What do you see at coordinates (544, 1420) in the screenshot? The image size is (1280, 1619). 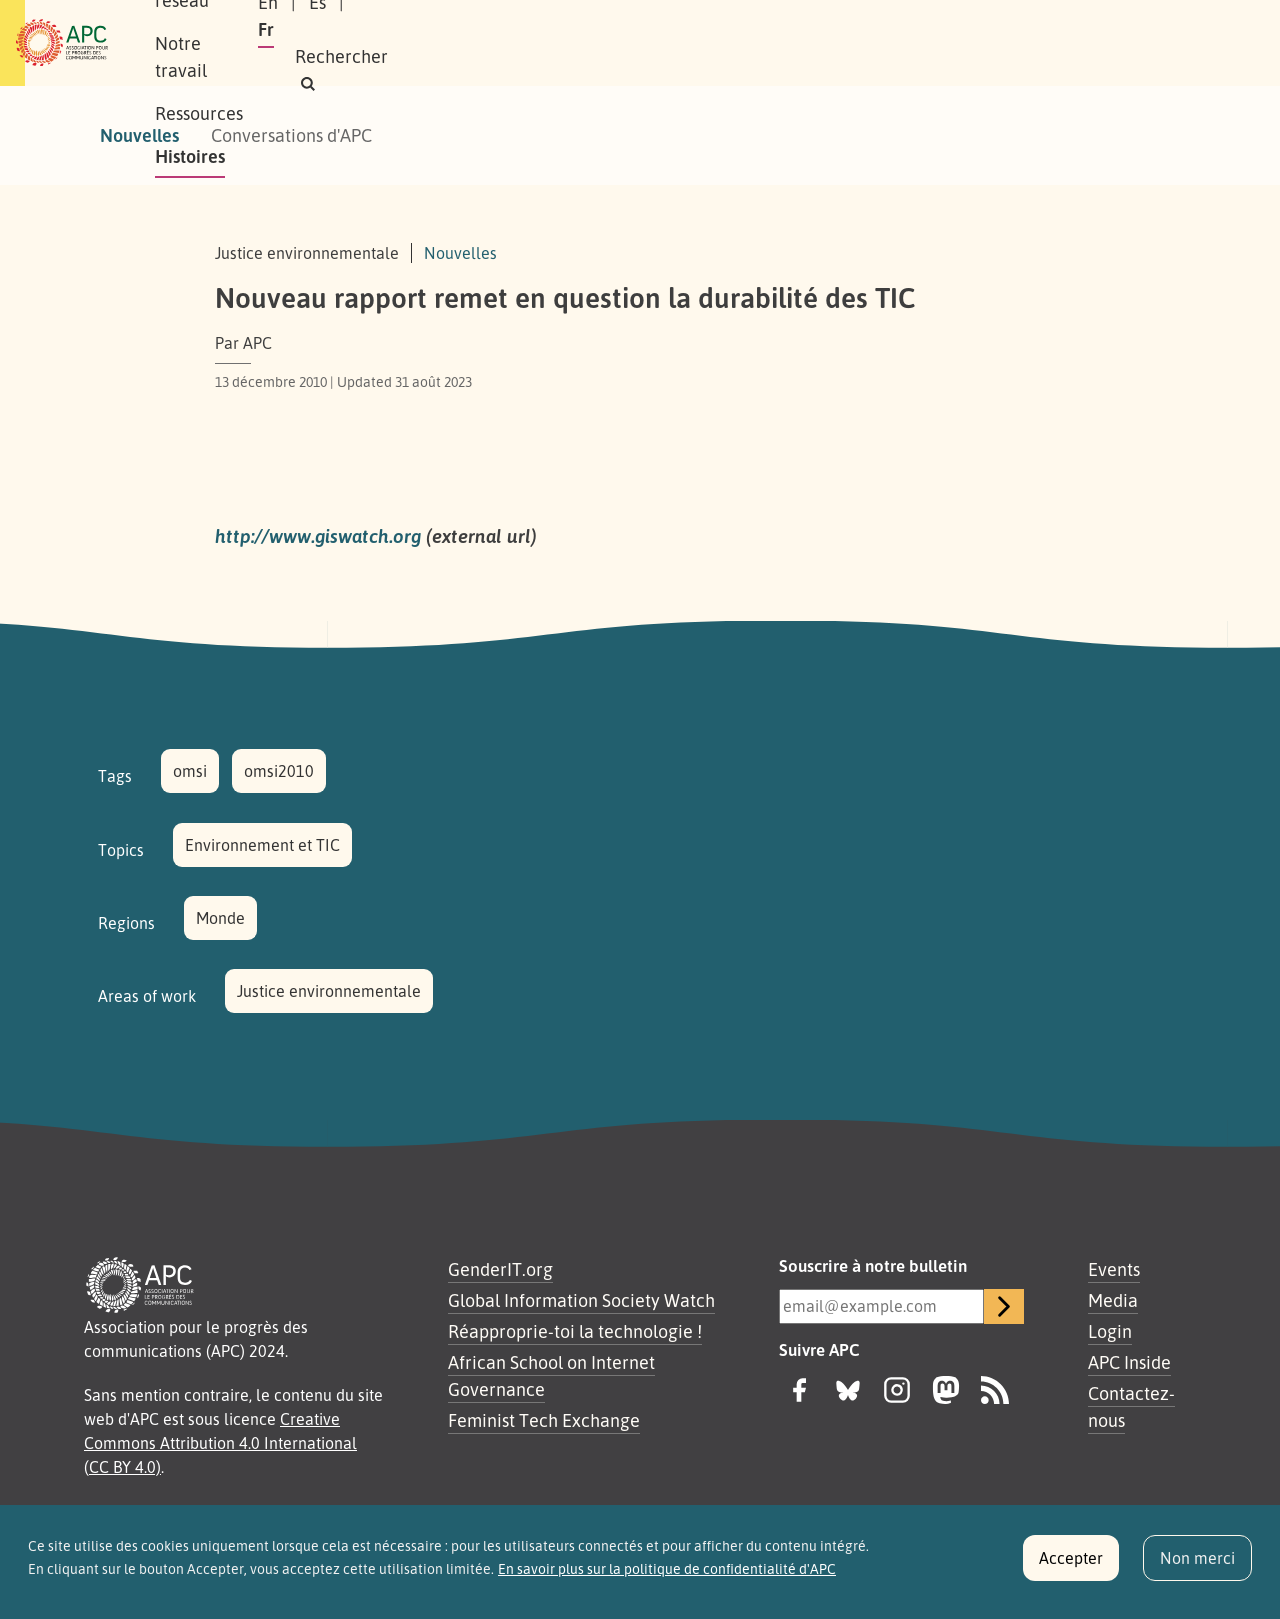 I see `Feminist Tech Exchange` at bounding box center [544, 1420].